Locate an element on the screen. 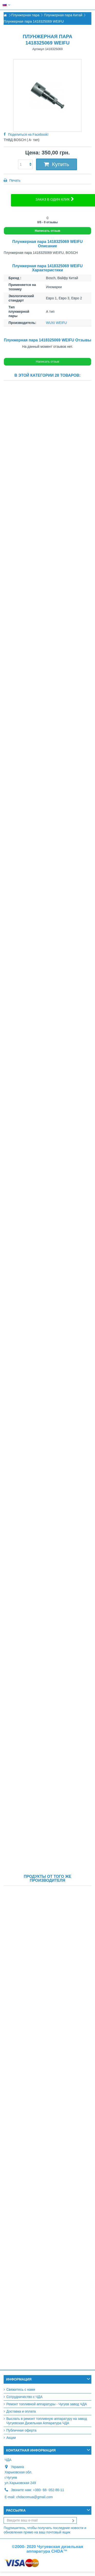 This screenshot has width=95, height=2576. Публичная оферта is located at coordinates (21, 2430).